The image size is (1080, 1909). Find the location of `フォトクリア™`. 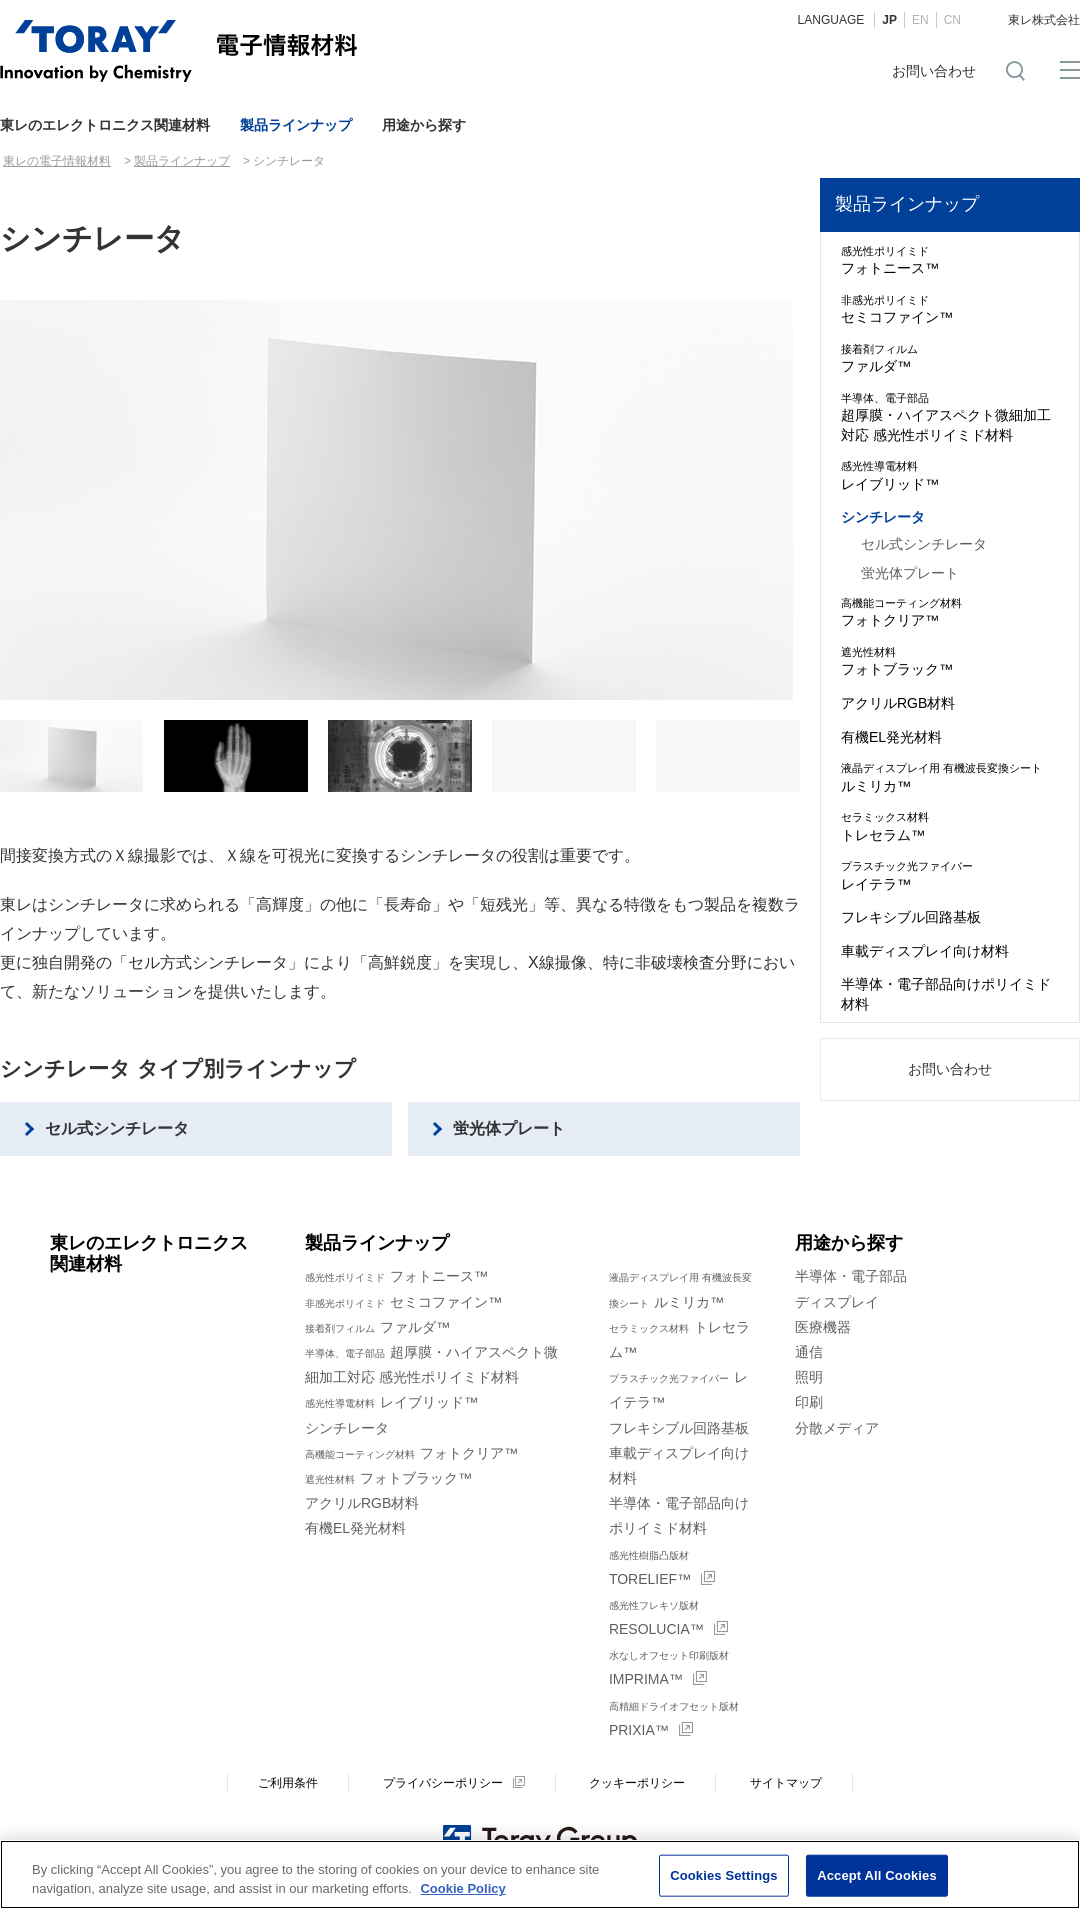

フォトクリア™ is located at coordinates (950, 612).